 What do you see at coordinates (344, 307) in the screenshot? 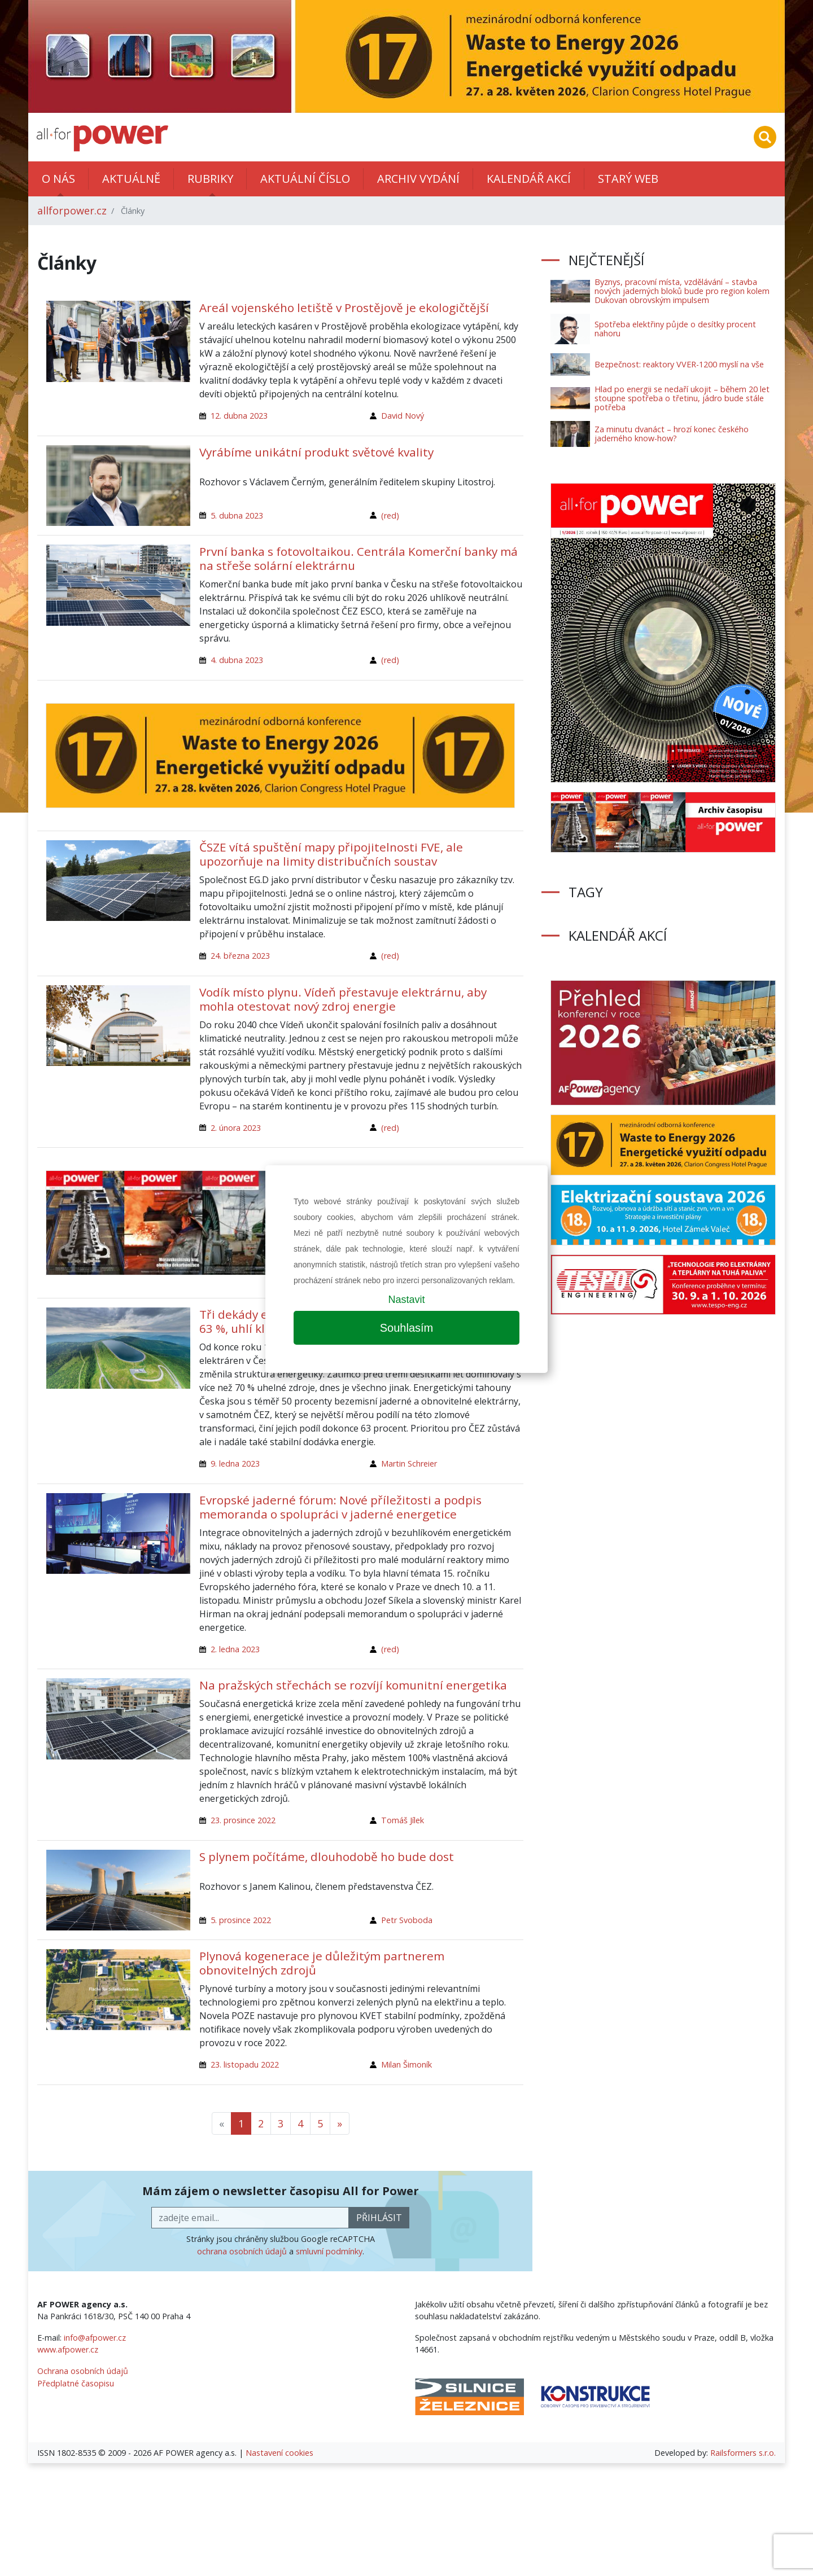
I see `Areál vojenského letiště v Prostějově je ekologičtější` at bounding box center [344, 307].